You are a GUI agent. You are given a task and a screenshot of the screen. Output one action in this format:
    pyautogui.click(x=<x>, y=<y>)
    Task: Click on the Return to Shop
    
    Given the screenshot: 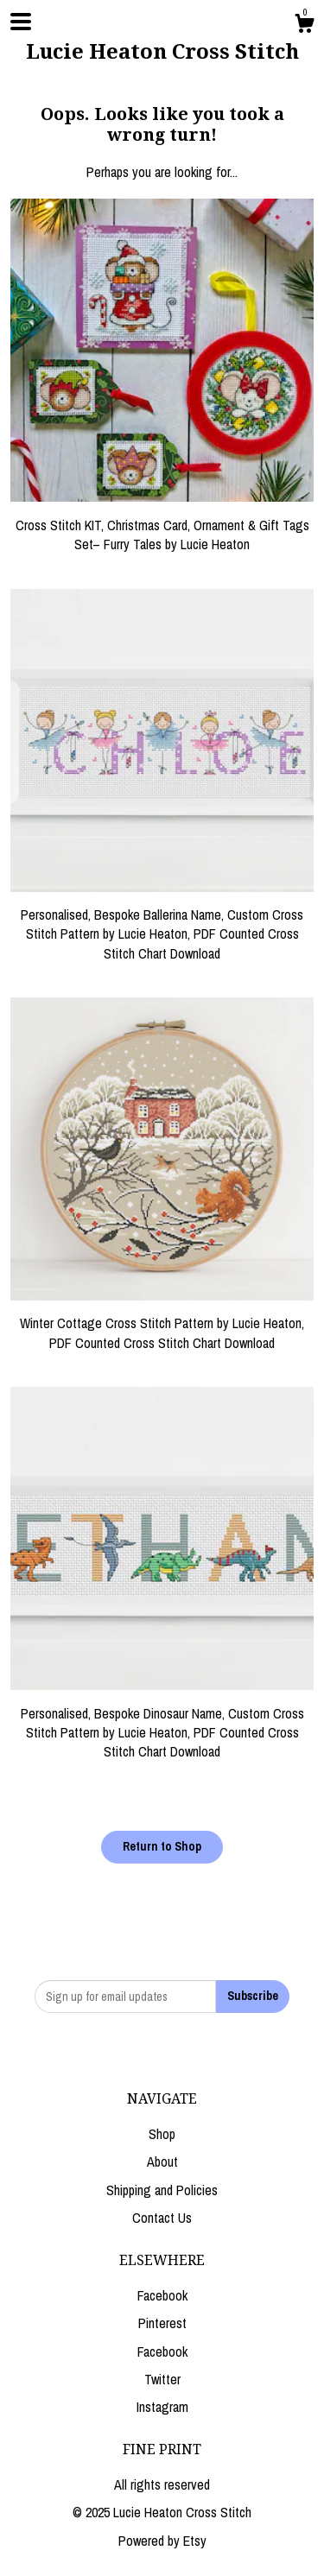 What is the action you would take?
    pyautogui.click(x=162, y=1846)
    